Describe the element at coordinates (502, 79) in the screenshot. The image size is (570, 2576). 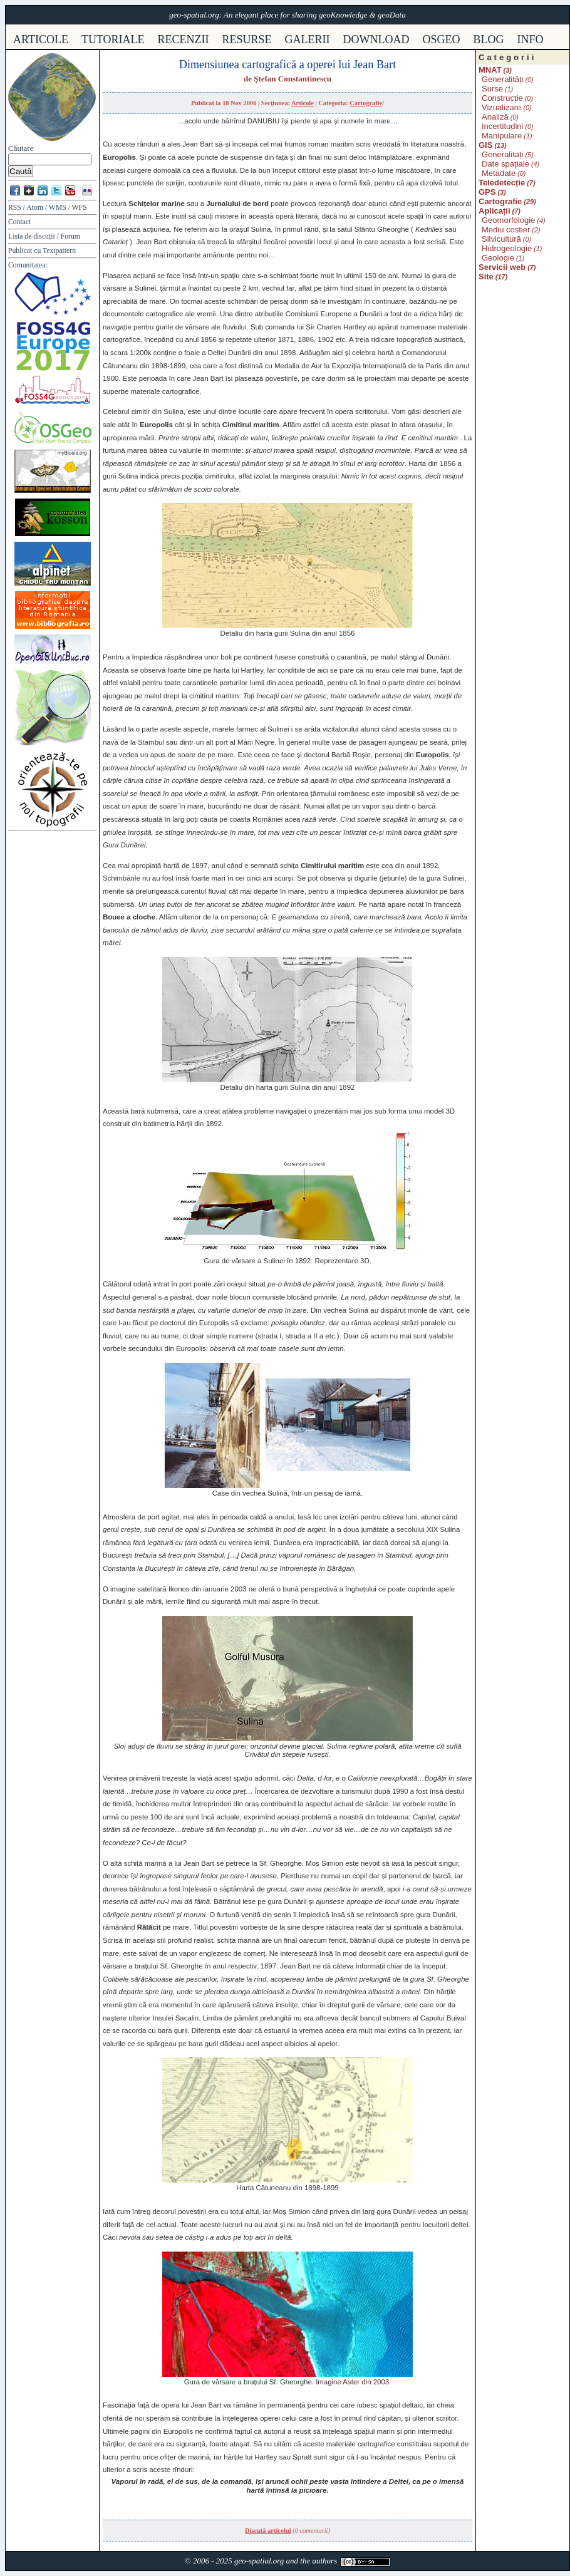
I see `Generalități` at that location.